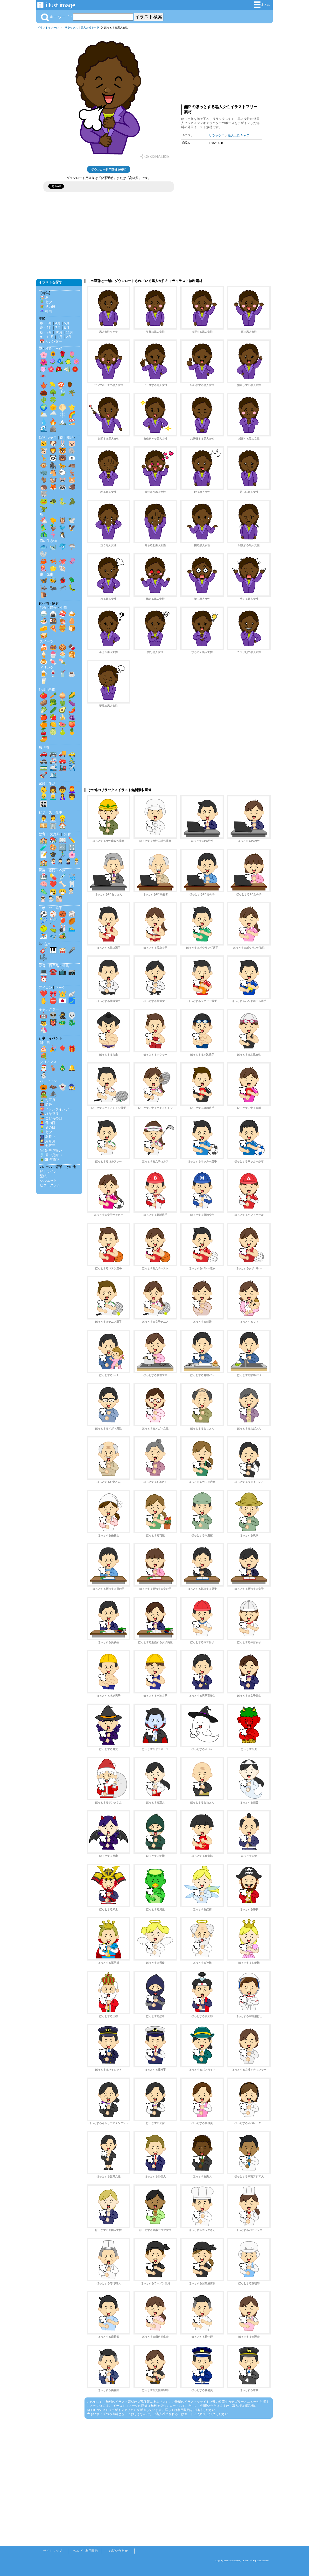 The image size is (309, 2576). Describe the element at coordinates (44, 297) in the screenshot. I see `🏖️ 夏` at that location.